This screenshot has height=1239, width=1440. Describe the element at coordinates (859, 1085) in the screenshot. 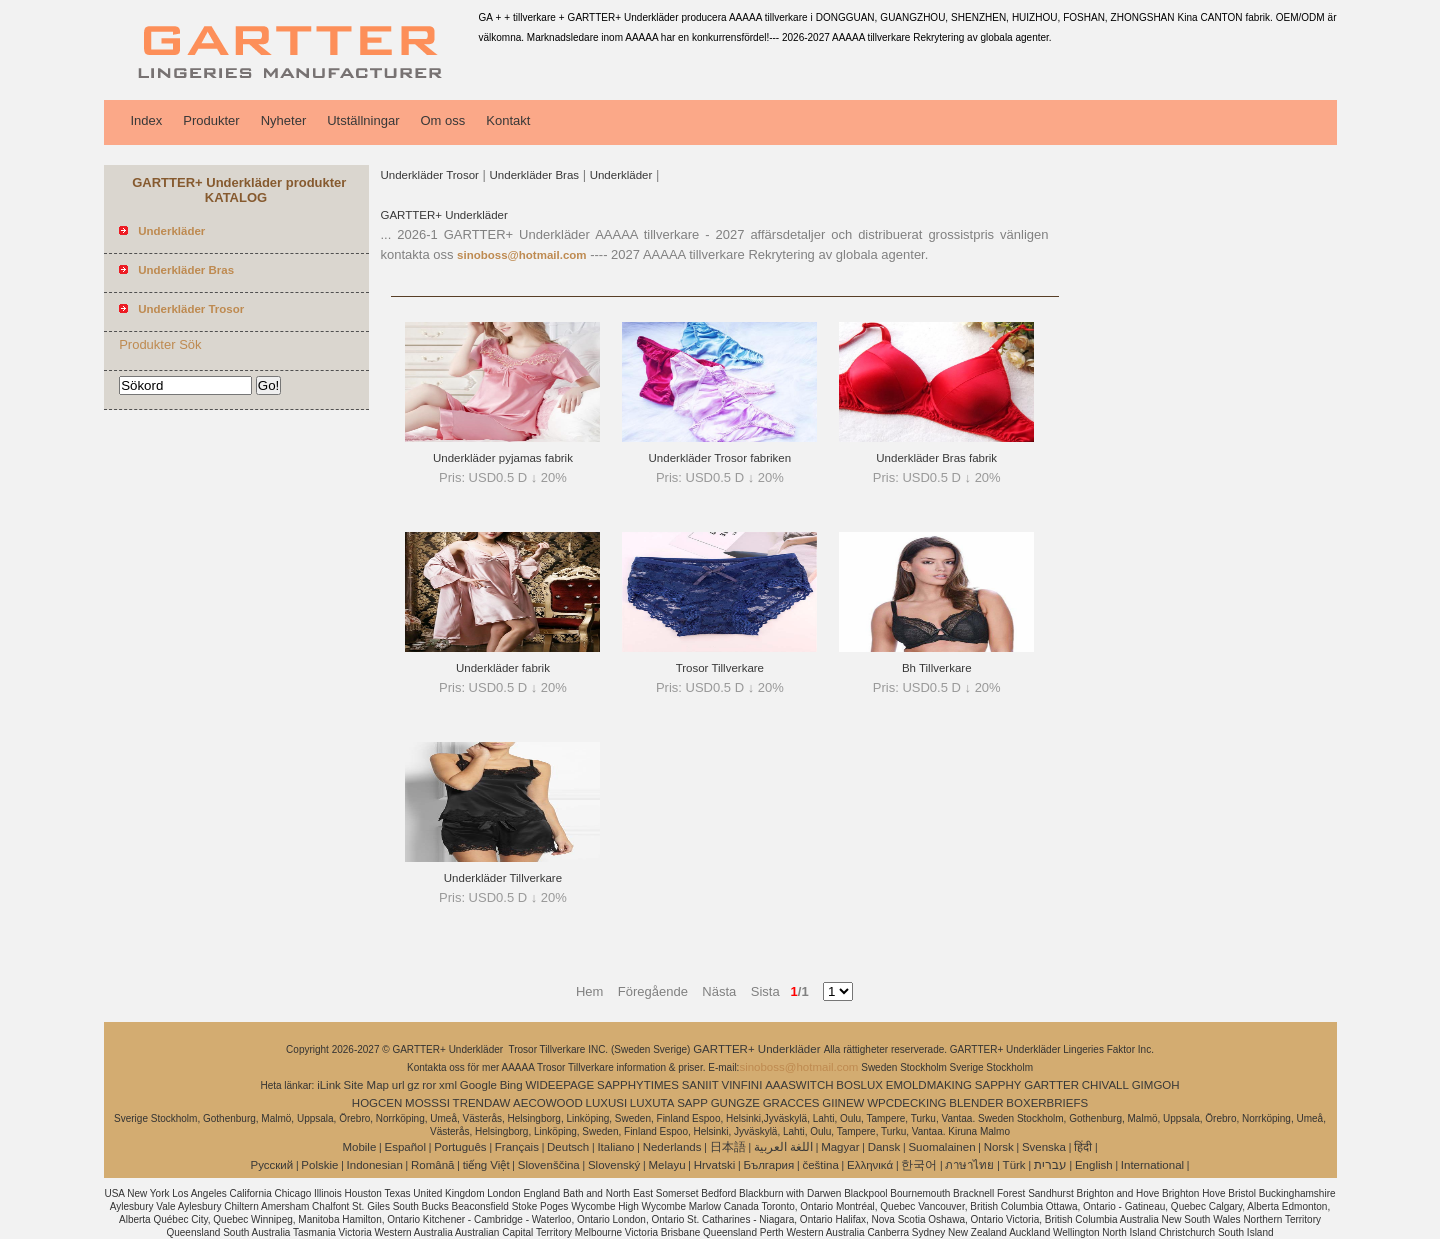

I see `BOSLUX` at that location.